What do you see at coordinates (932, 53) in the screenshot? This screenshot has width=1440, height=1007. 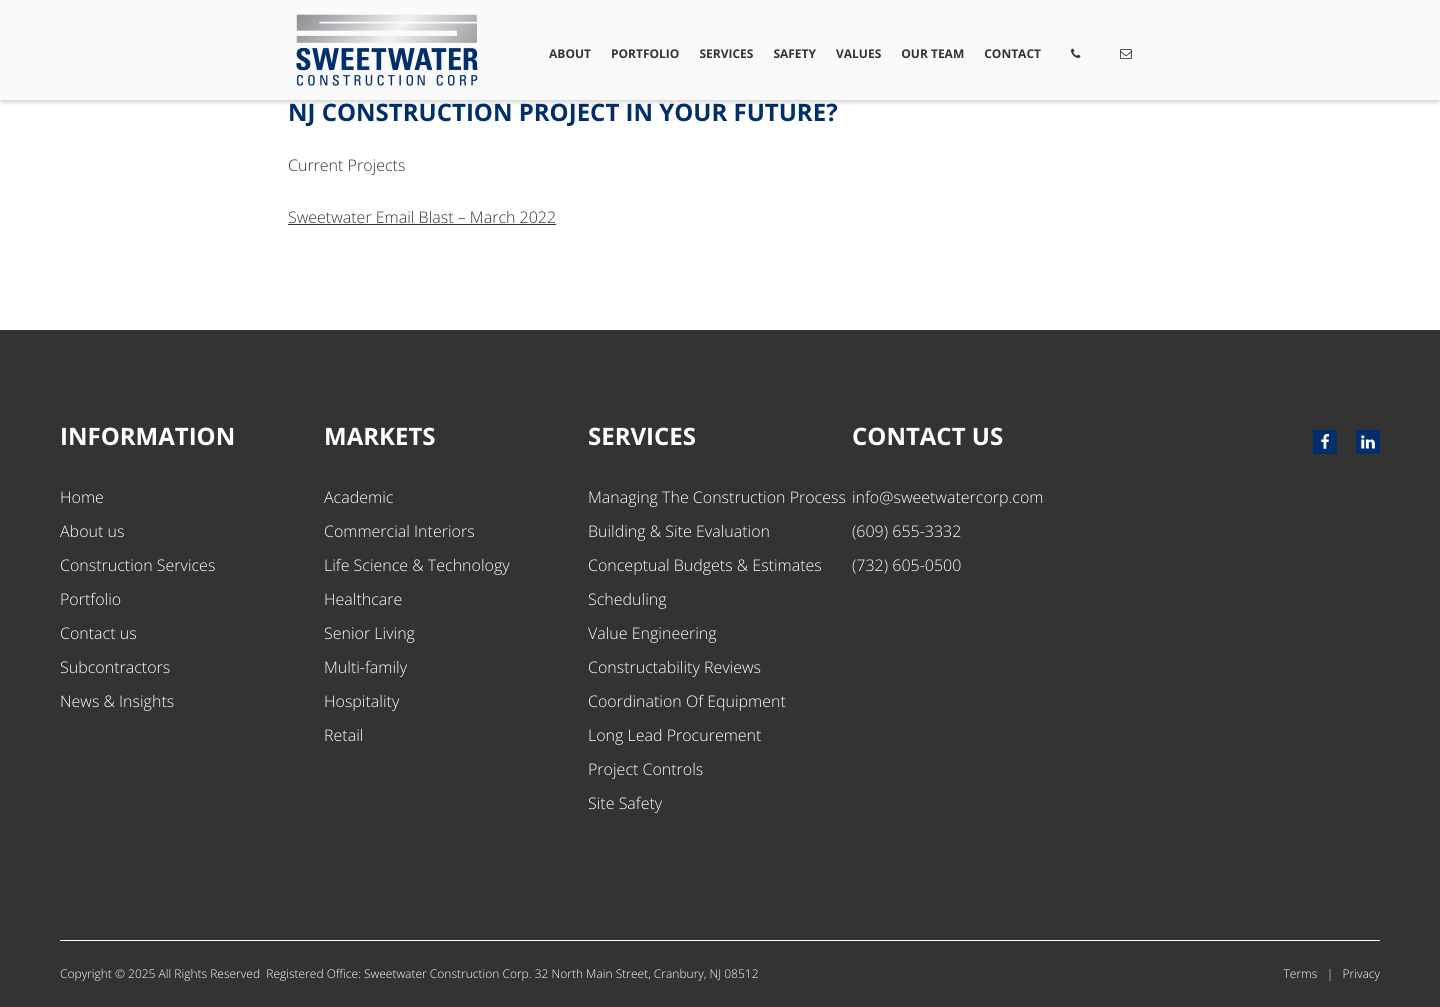 I see `Our Team` at bounding box center [932, 53].